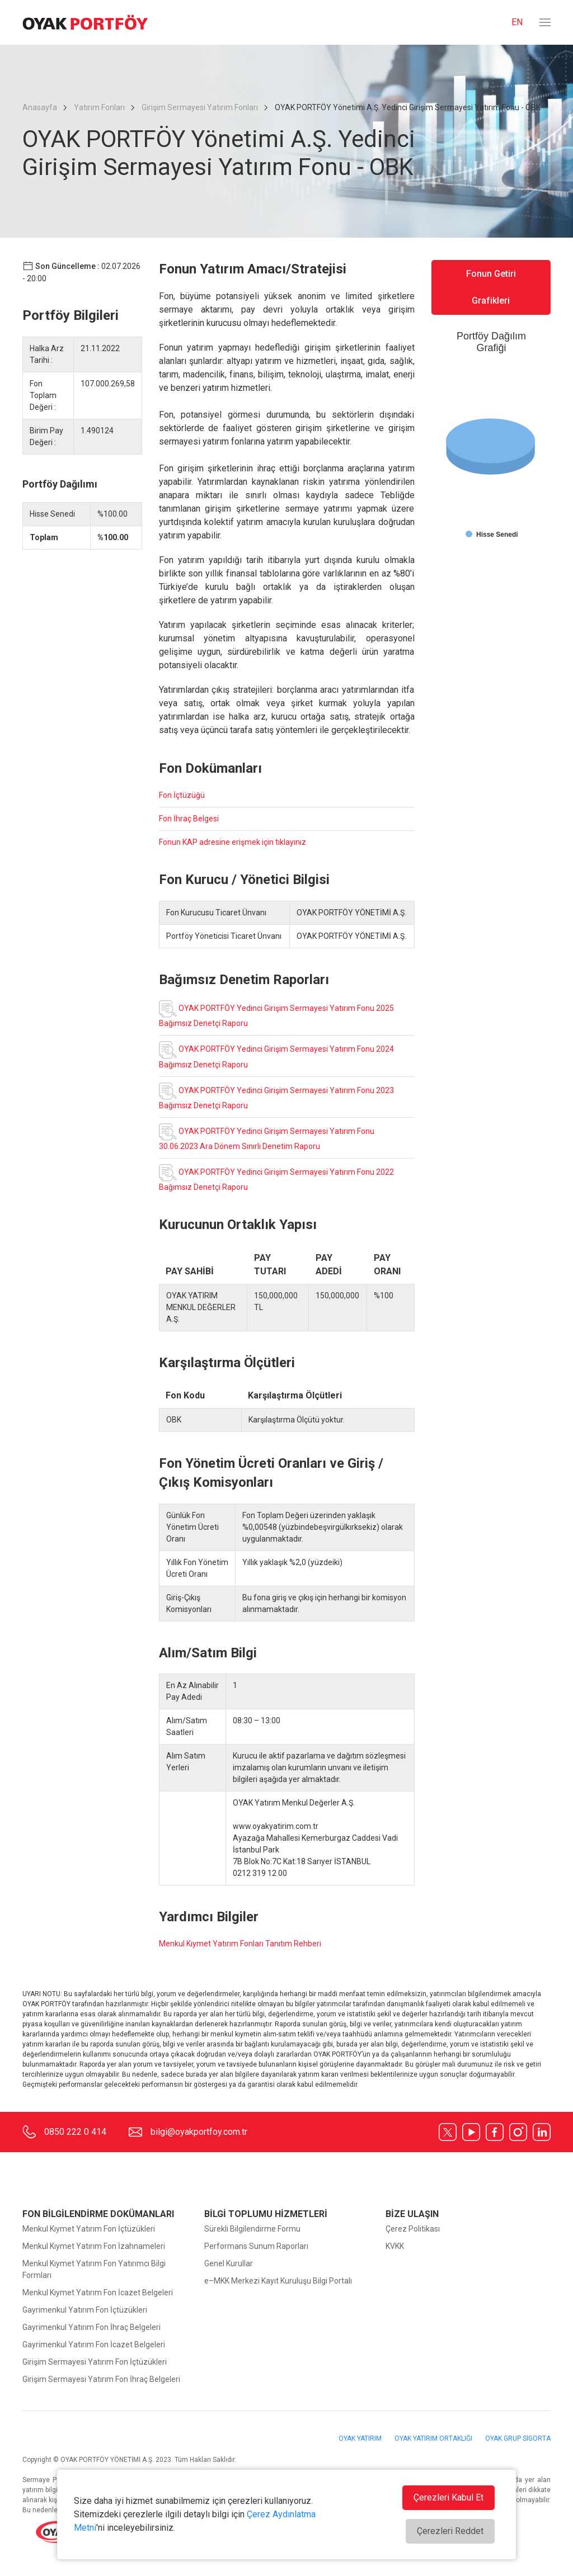  Describe the element at coordinates (232, 842) in the screenshot. I see `Fonun KAP adresine erişmek için tıklayınız` at that location.